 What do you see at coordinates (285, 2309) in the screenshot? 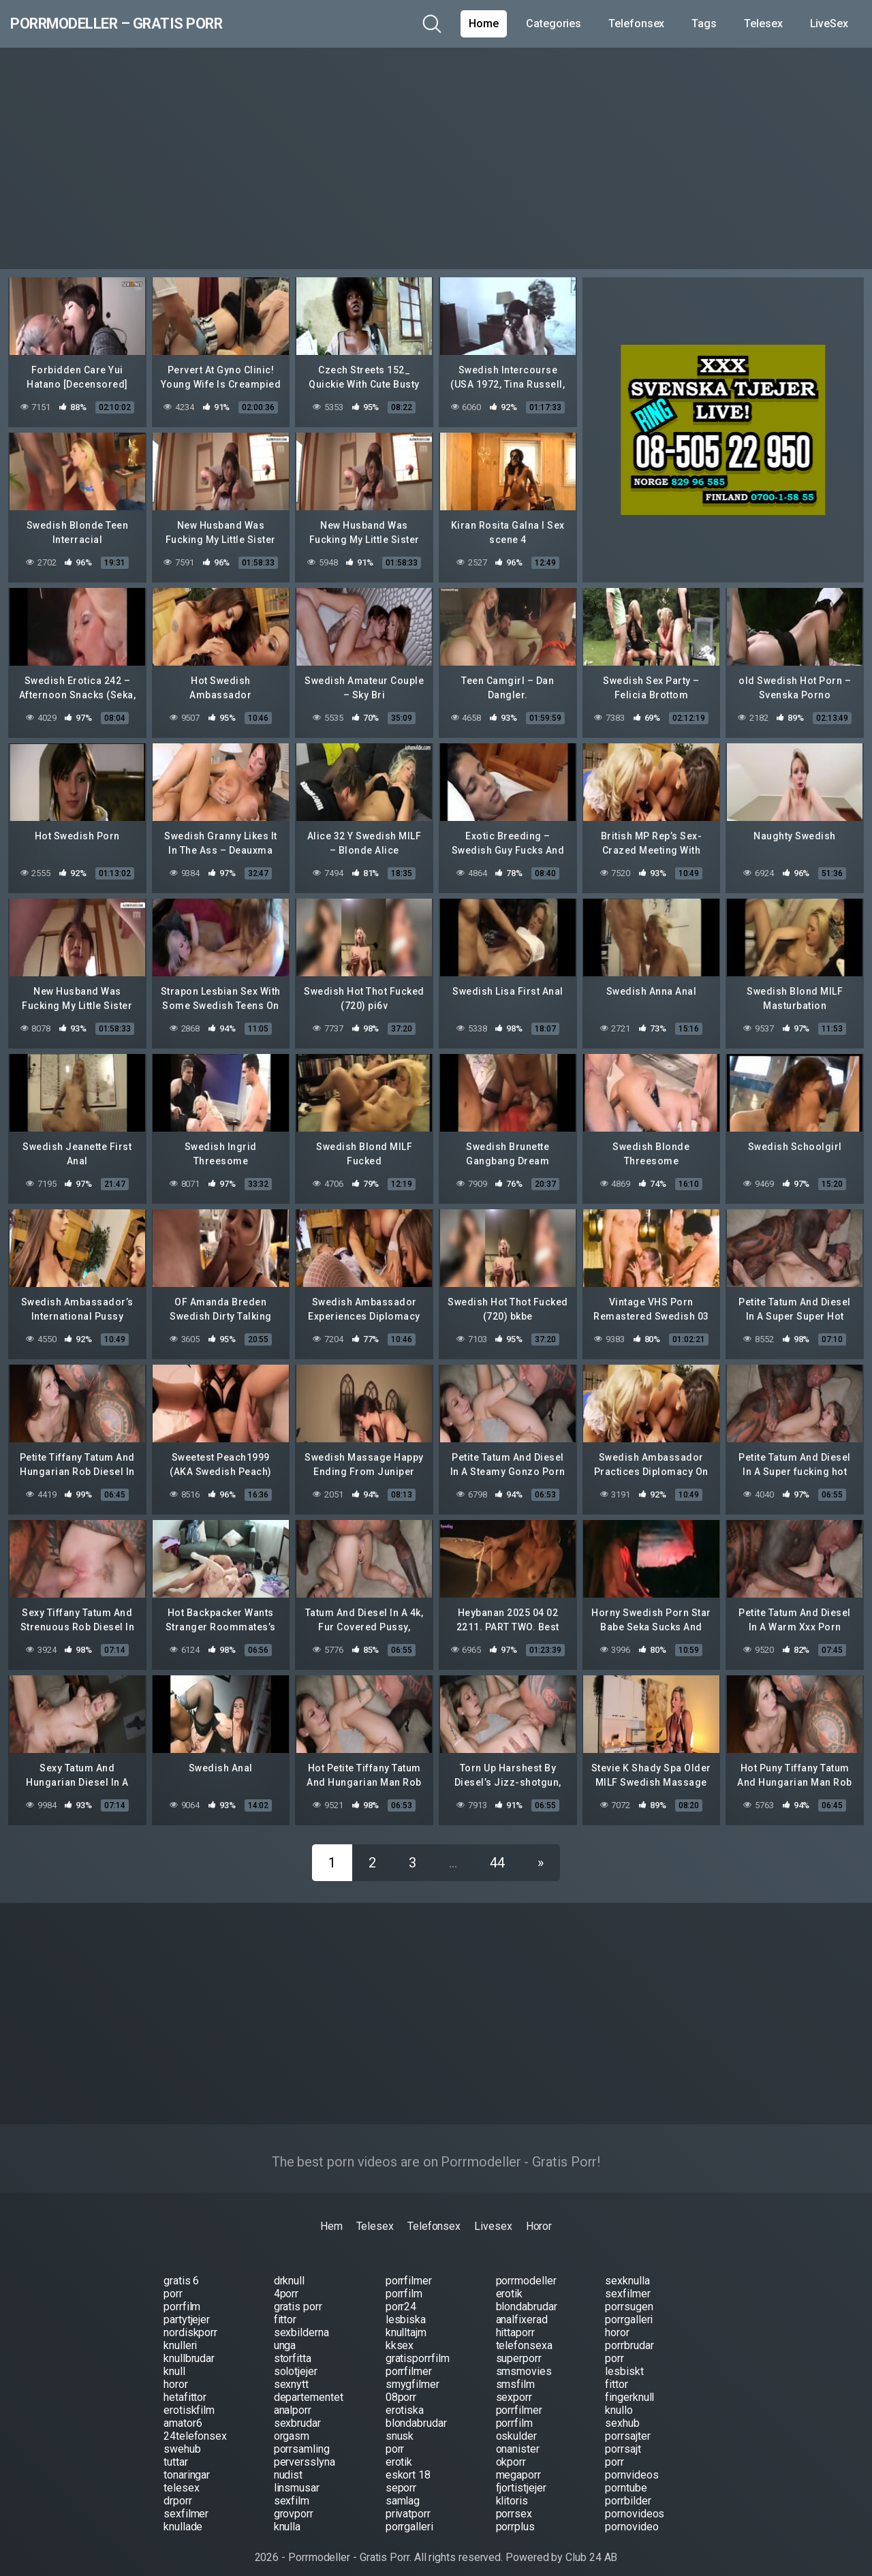
I see `fittor` at bounding box center [285, 2309].